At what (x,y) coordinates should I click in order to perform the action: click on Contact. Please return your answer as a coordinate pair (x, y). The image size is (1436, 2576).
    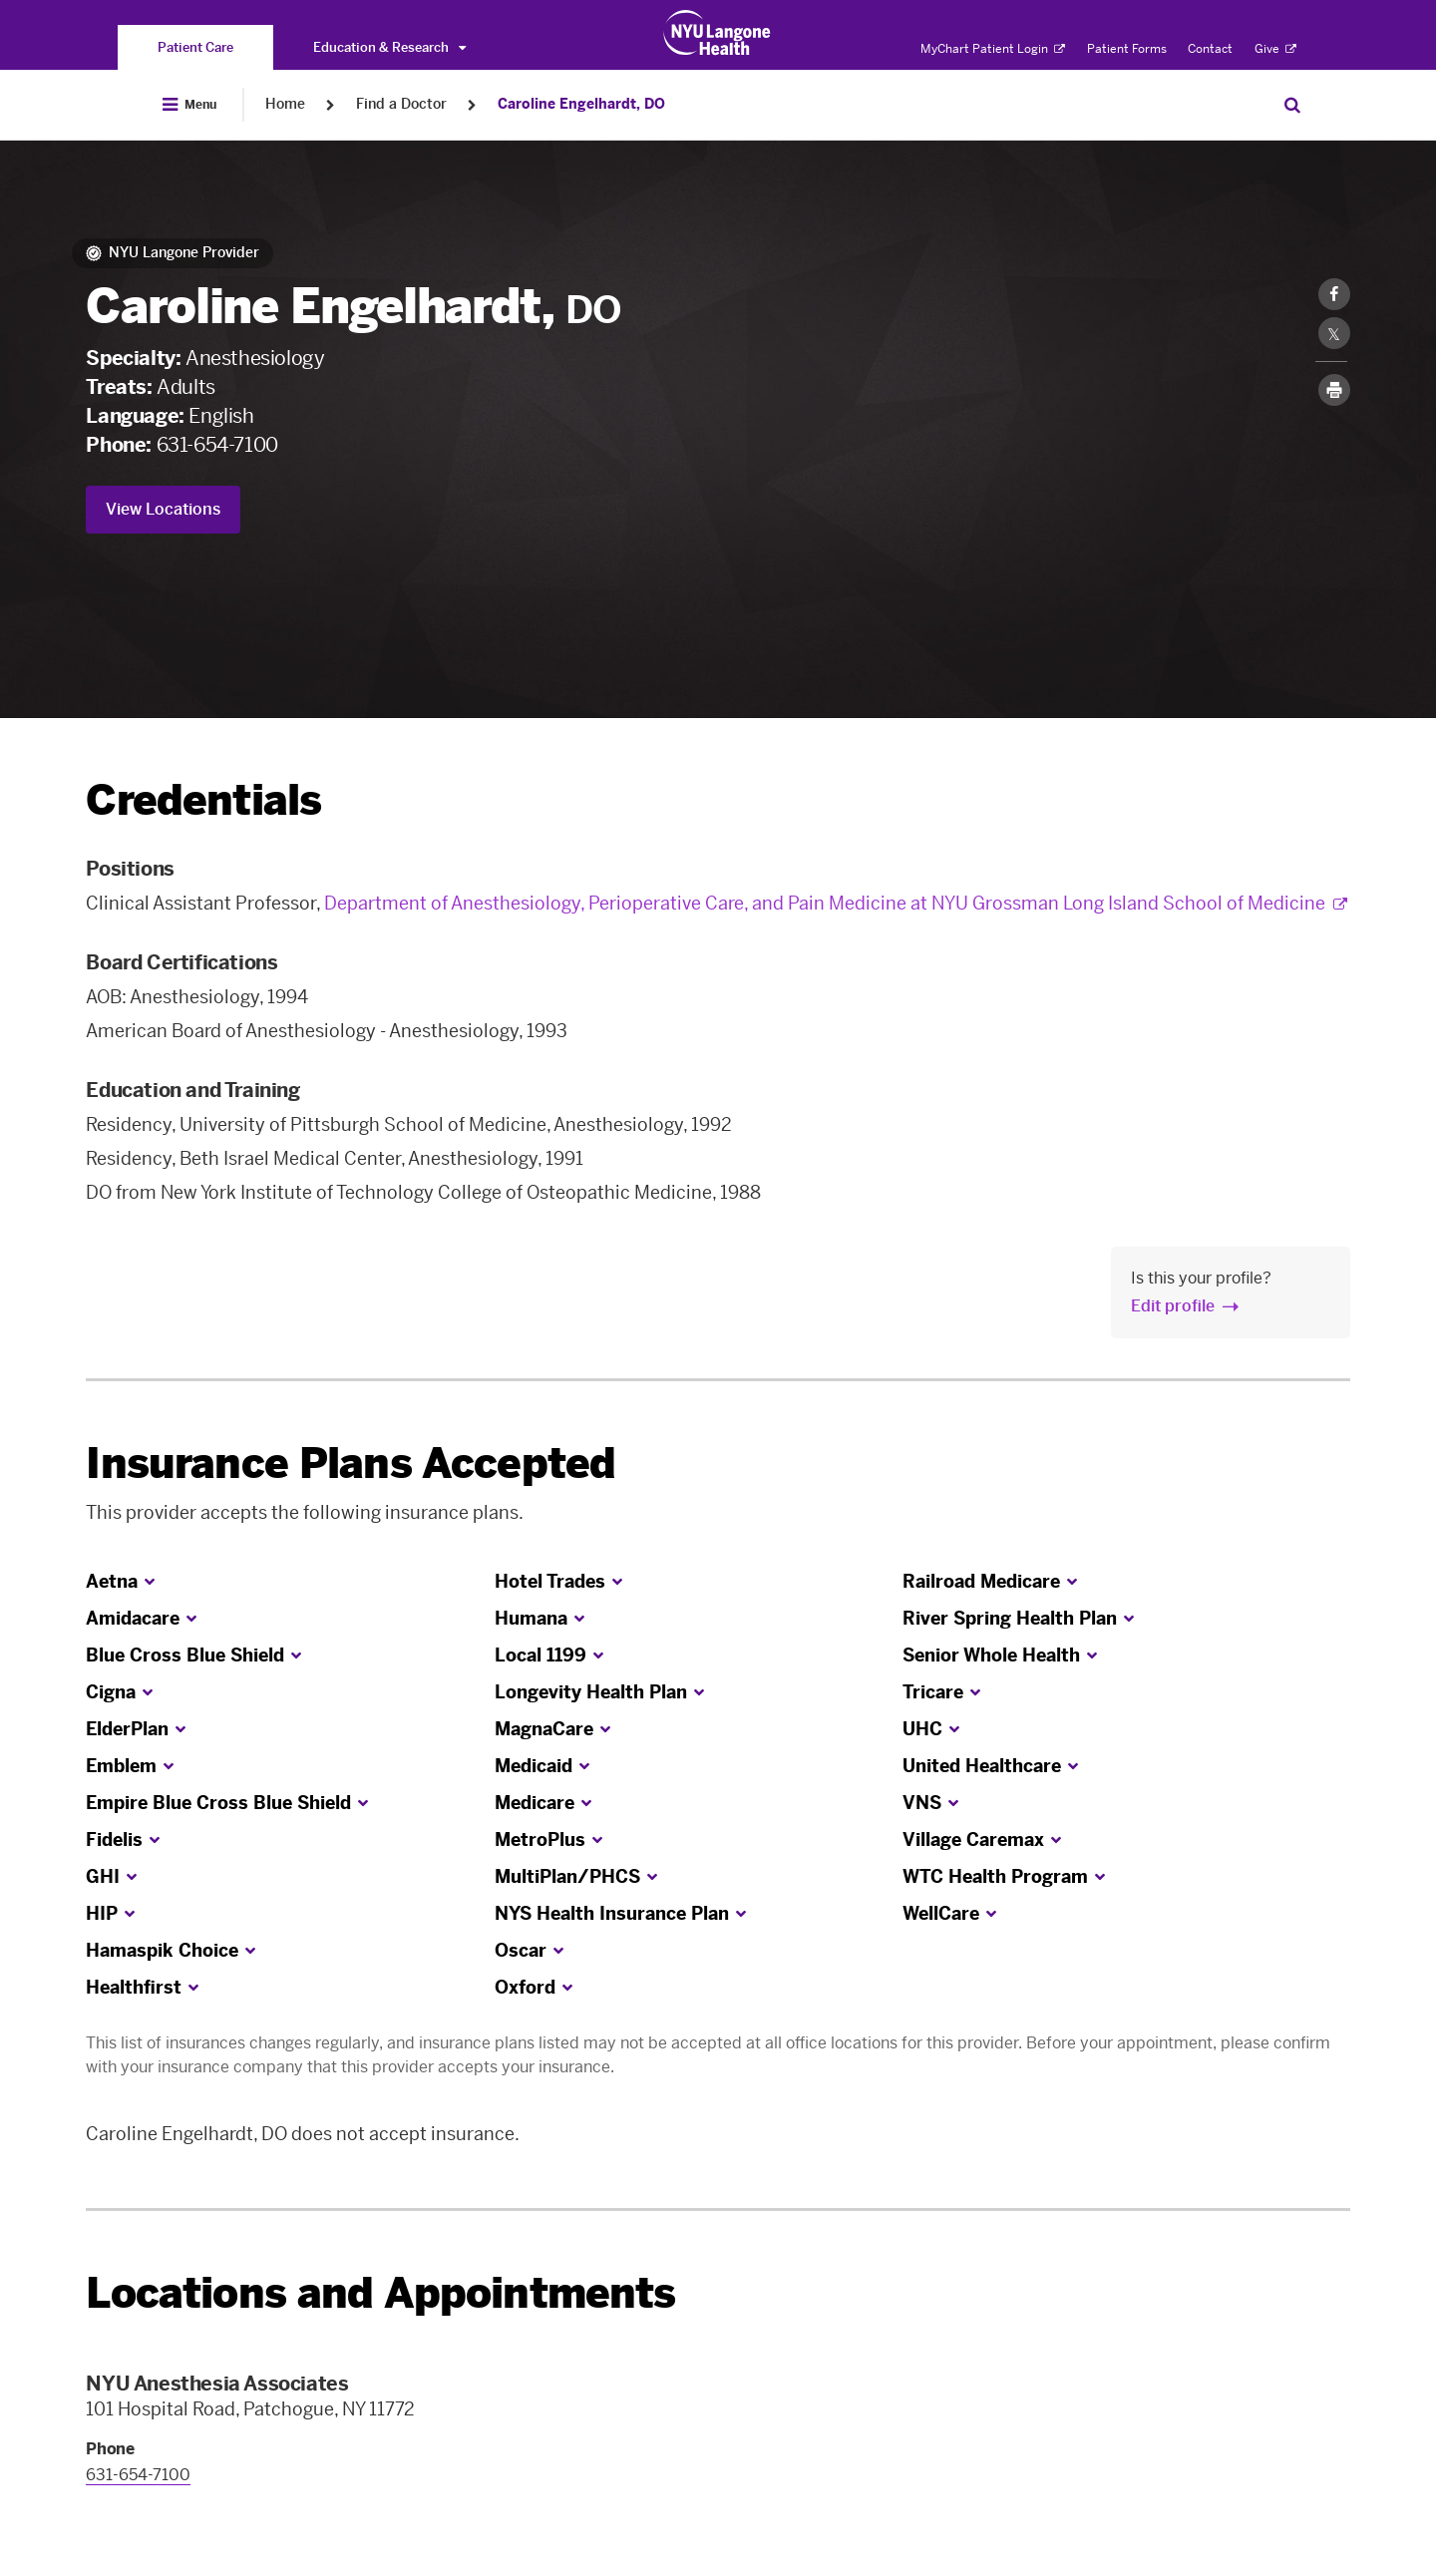
    Looking at the image, I should click on (1210, 49).